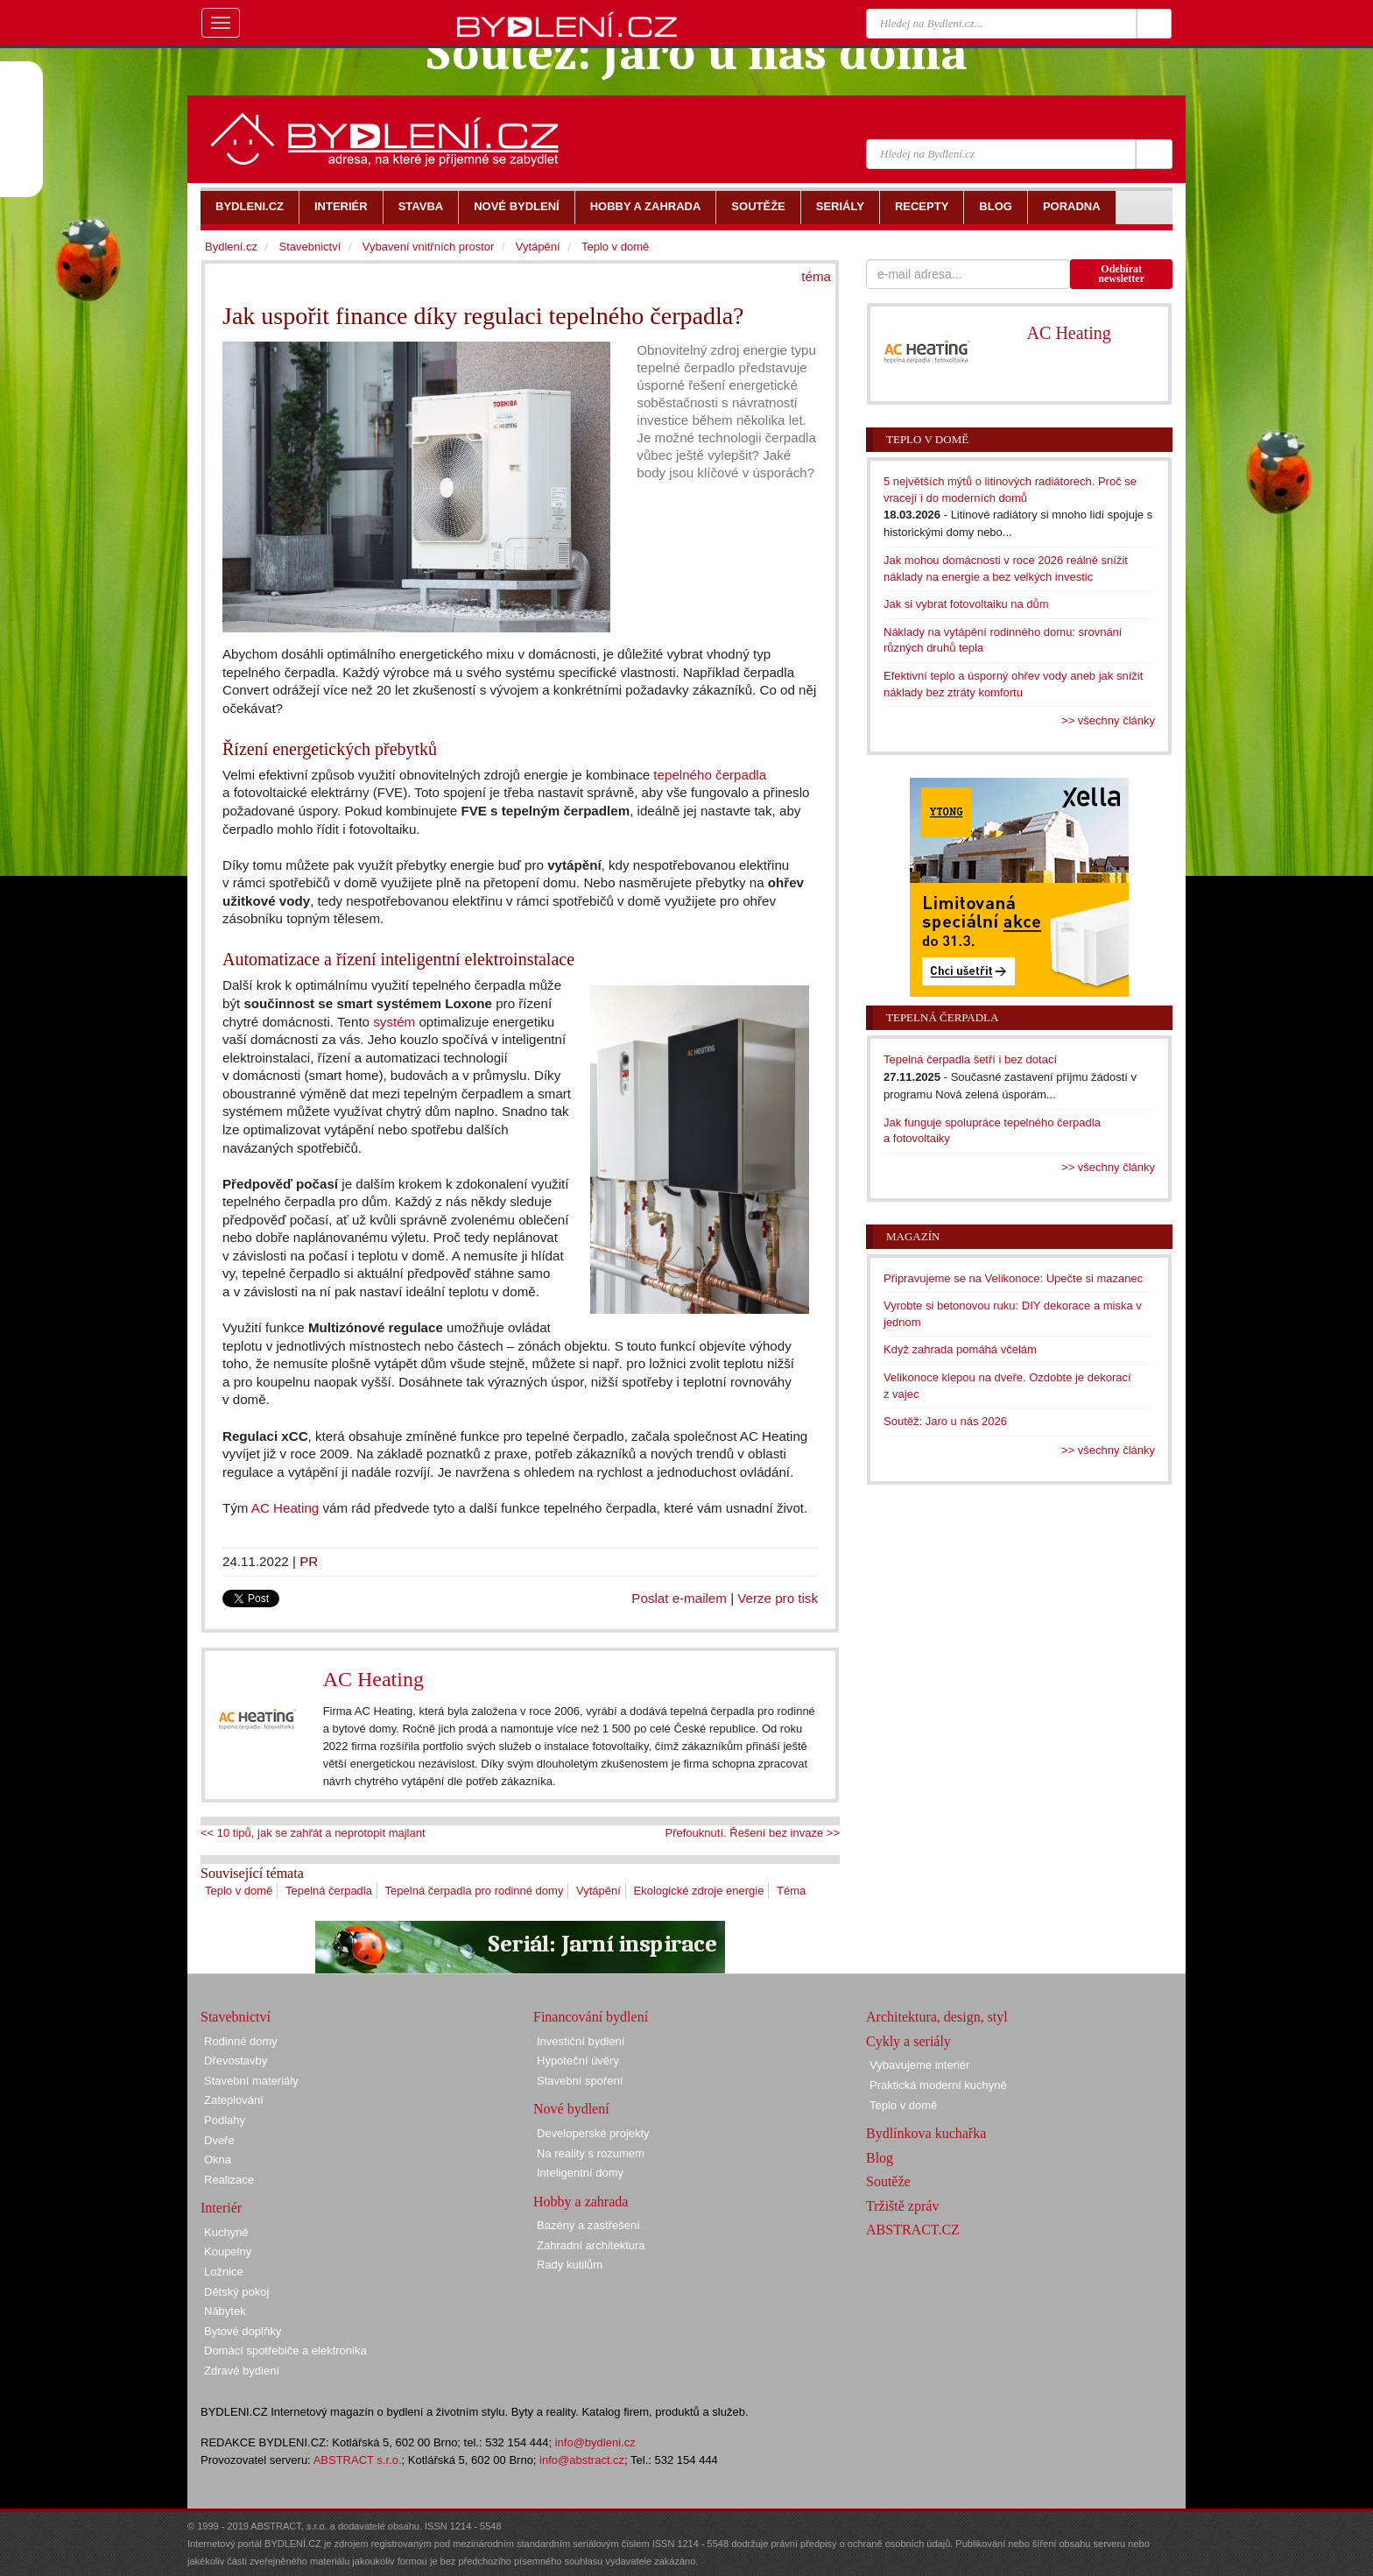 The height and width of the screenshot is (2576, 1373). What do you see at coordinates (580, 2172) in the screenshot?
I see `Inteligentní domy` at bounding box center [580, 2172].